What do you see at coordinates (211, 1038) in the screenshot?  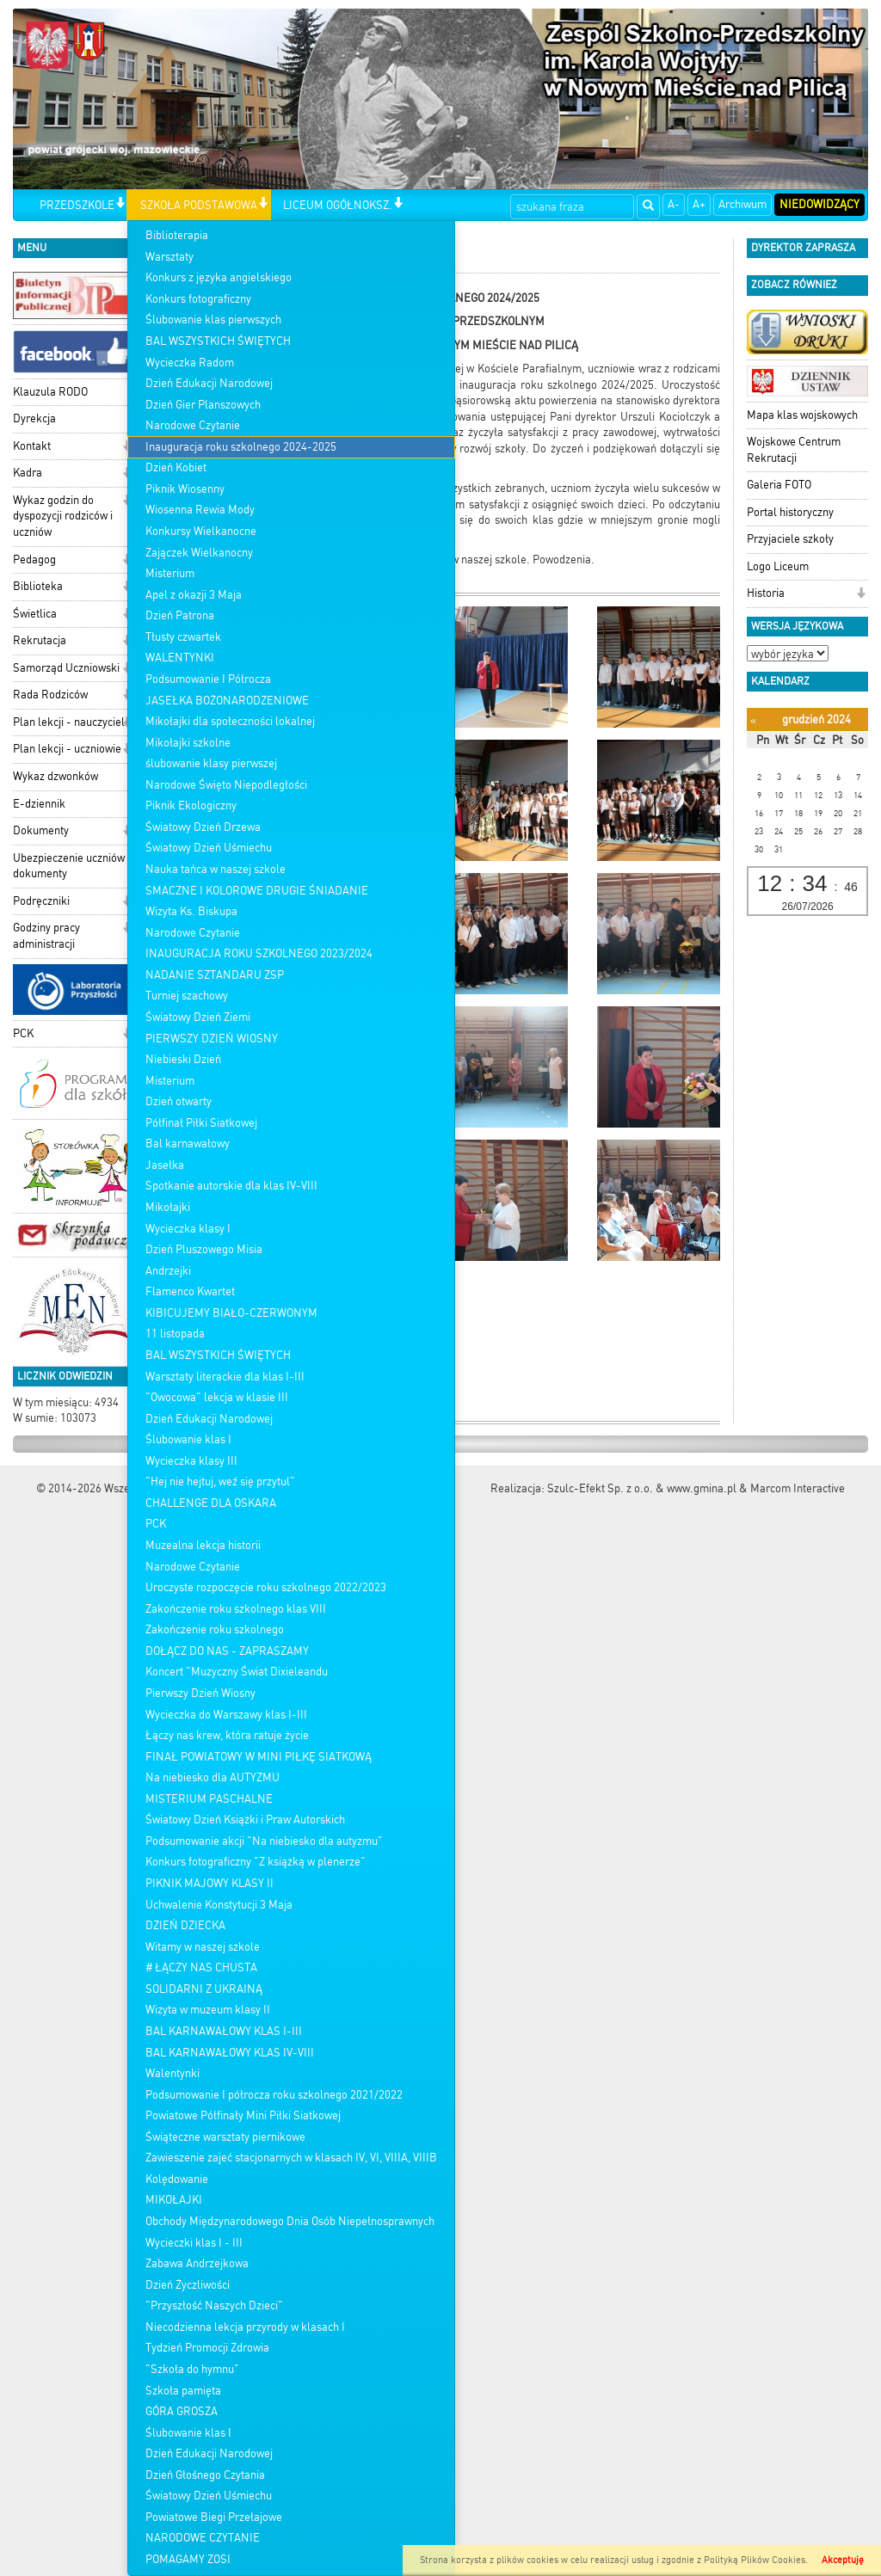 I see `PIERWSZY DZIEŃ WIOSNY` at bounding box center [211, 1038].